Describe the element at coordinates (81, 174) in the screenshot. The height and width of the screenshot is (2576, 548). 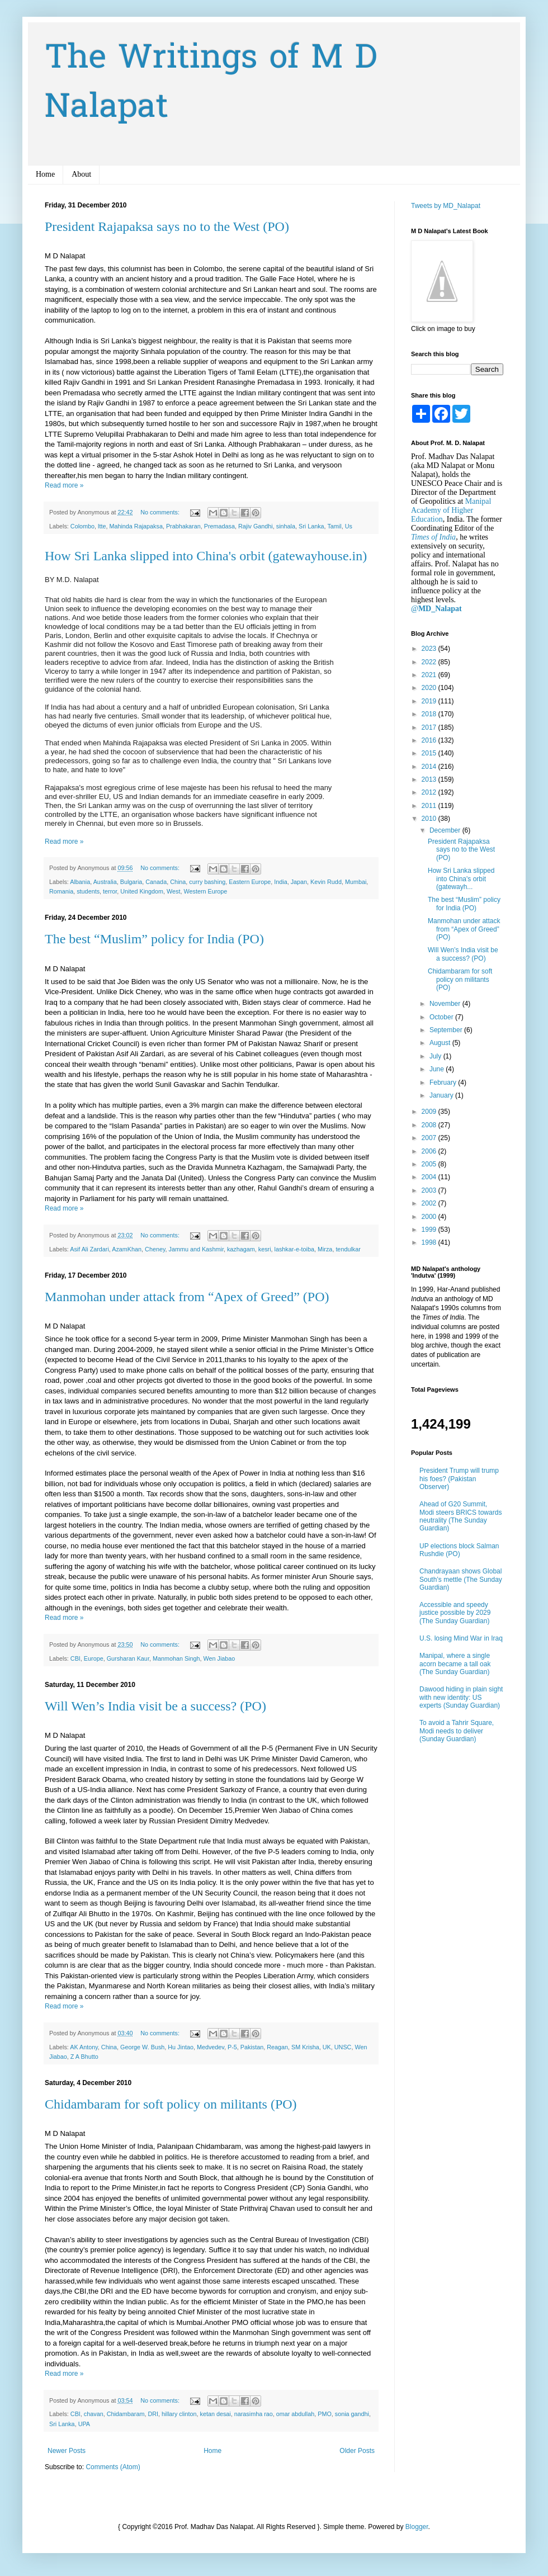
I see `About` at that location.